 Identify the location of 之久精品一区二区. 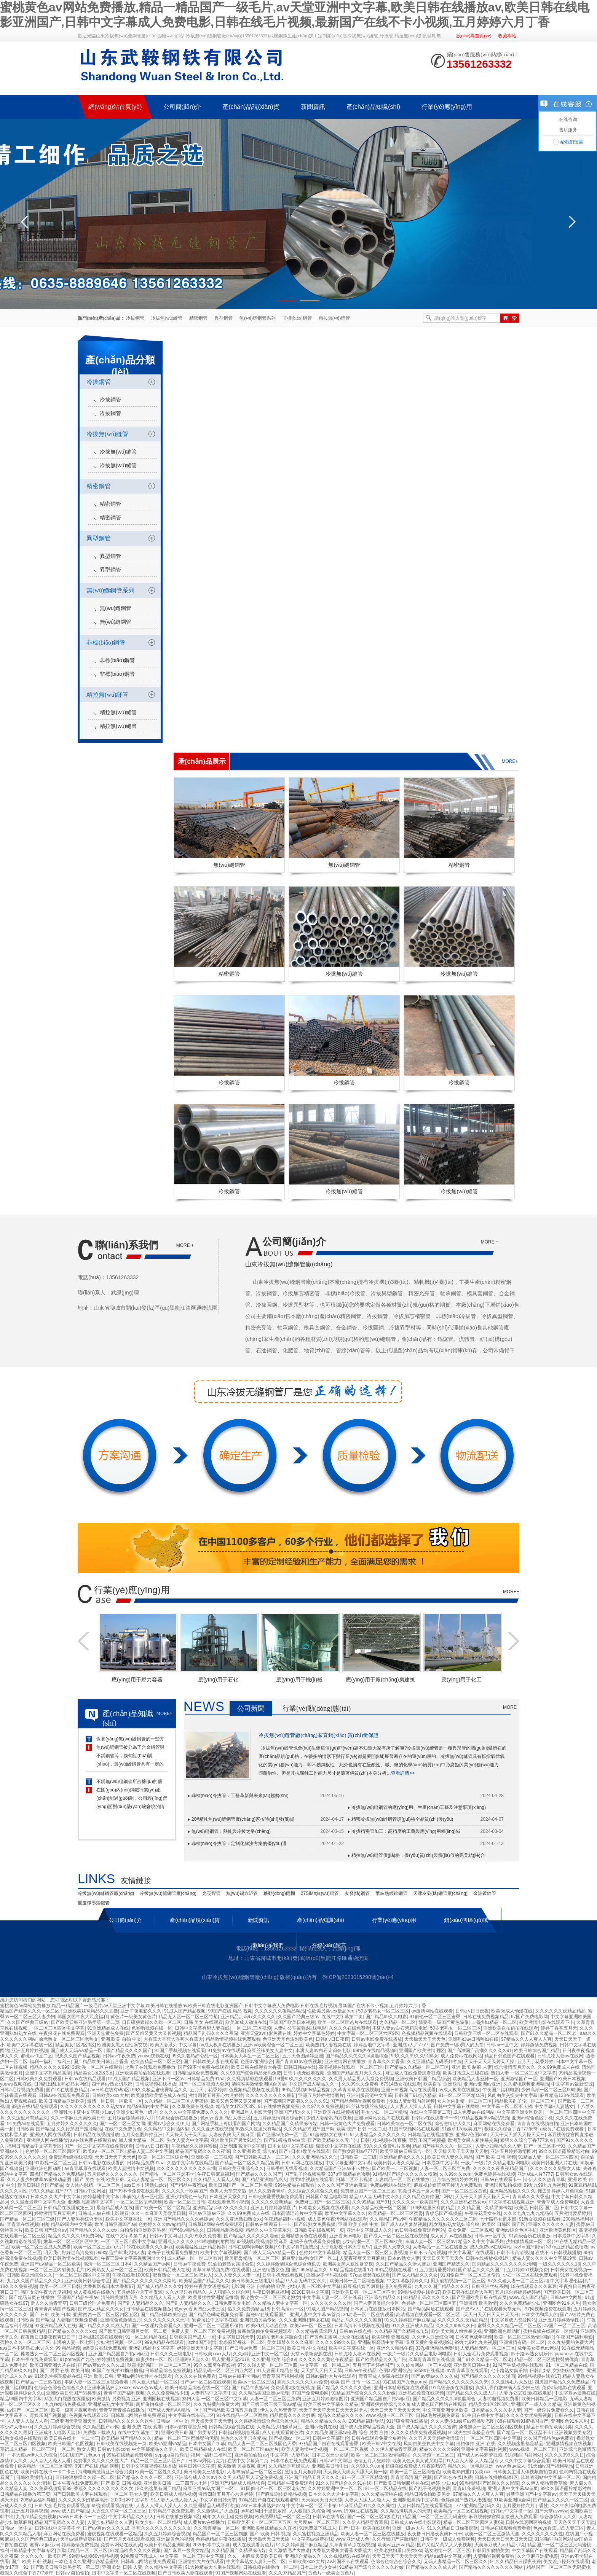
(397, 2022).